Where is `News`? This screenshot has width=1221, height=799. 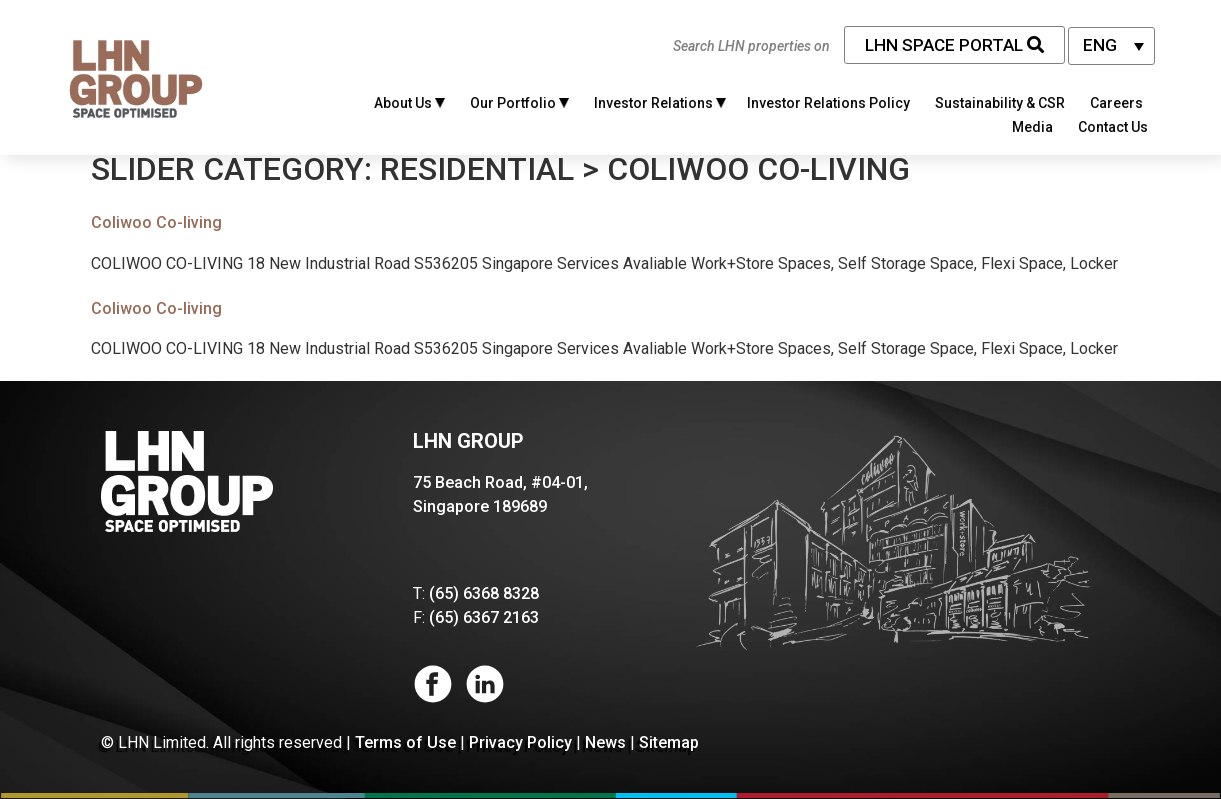
News is located at coordinates (605, 742).